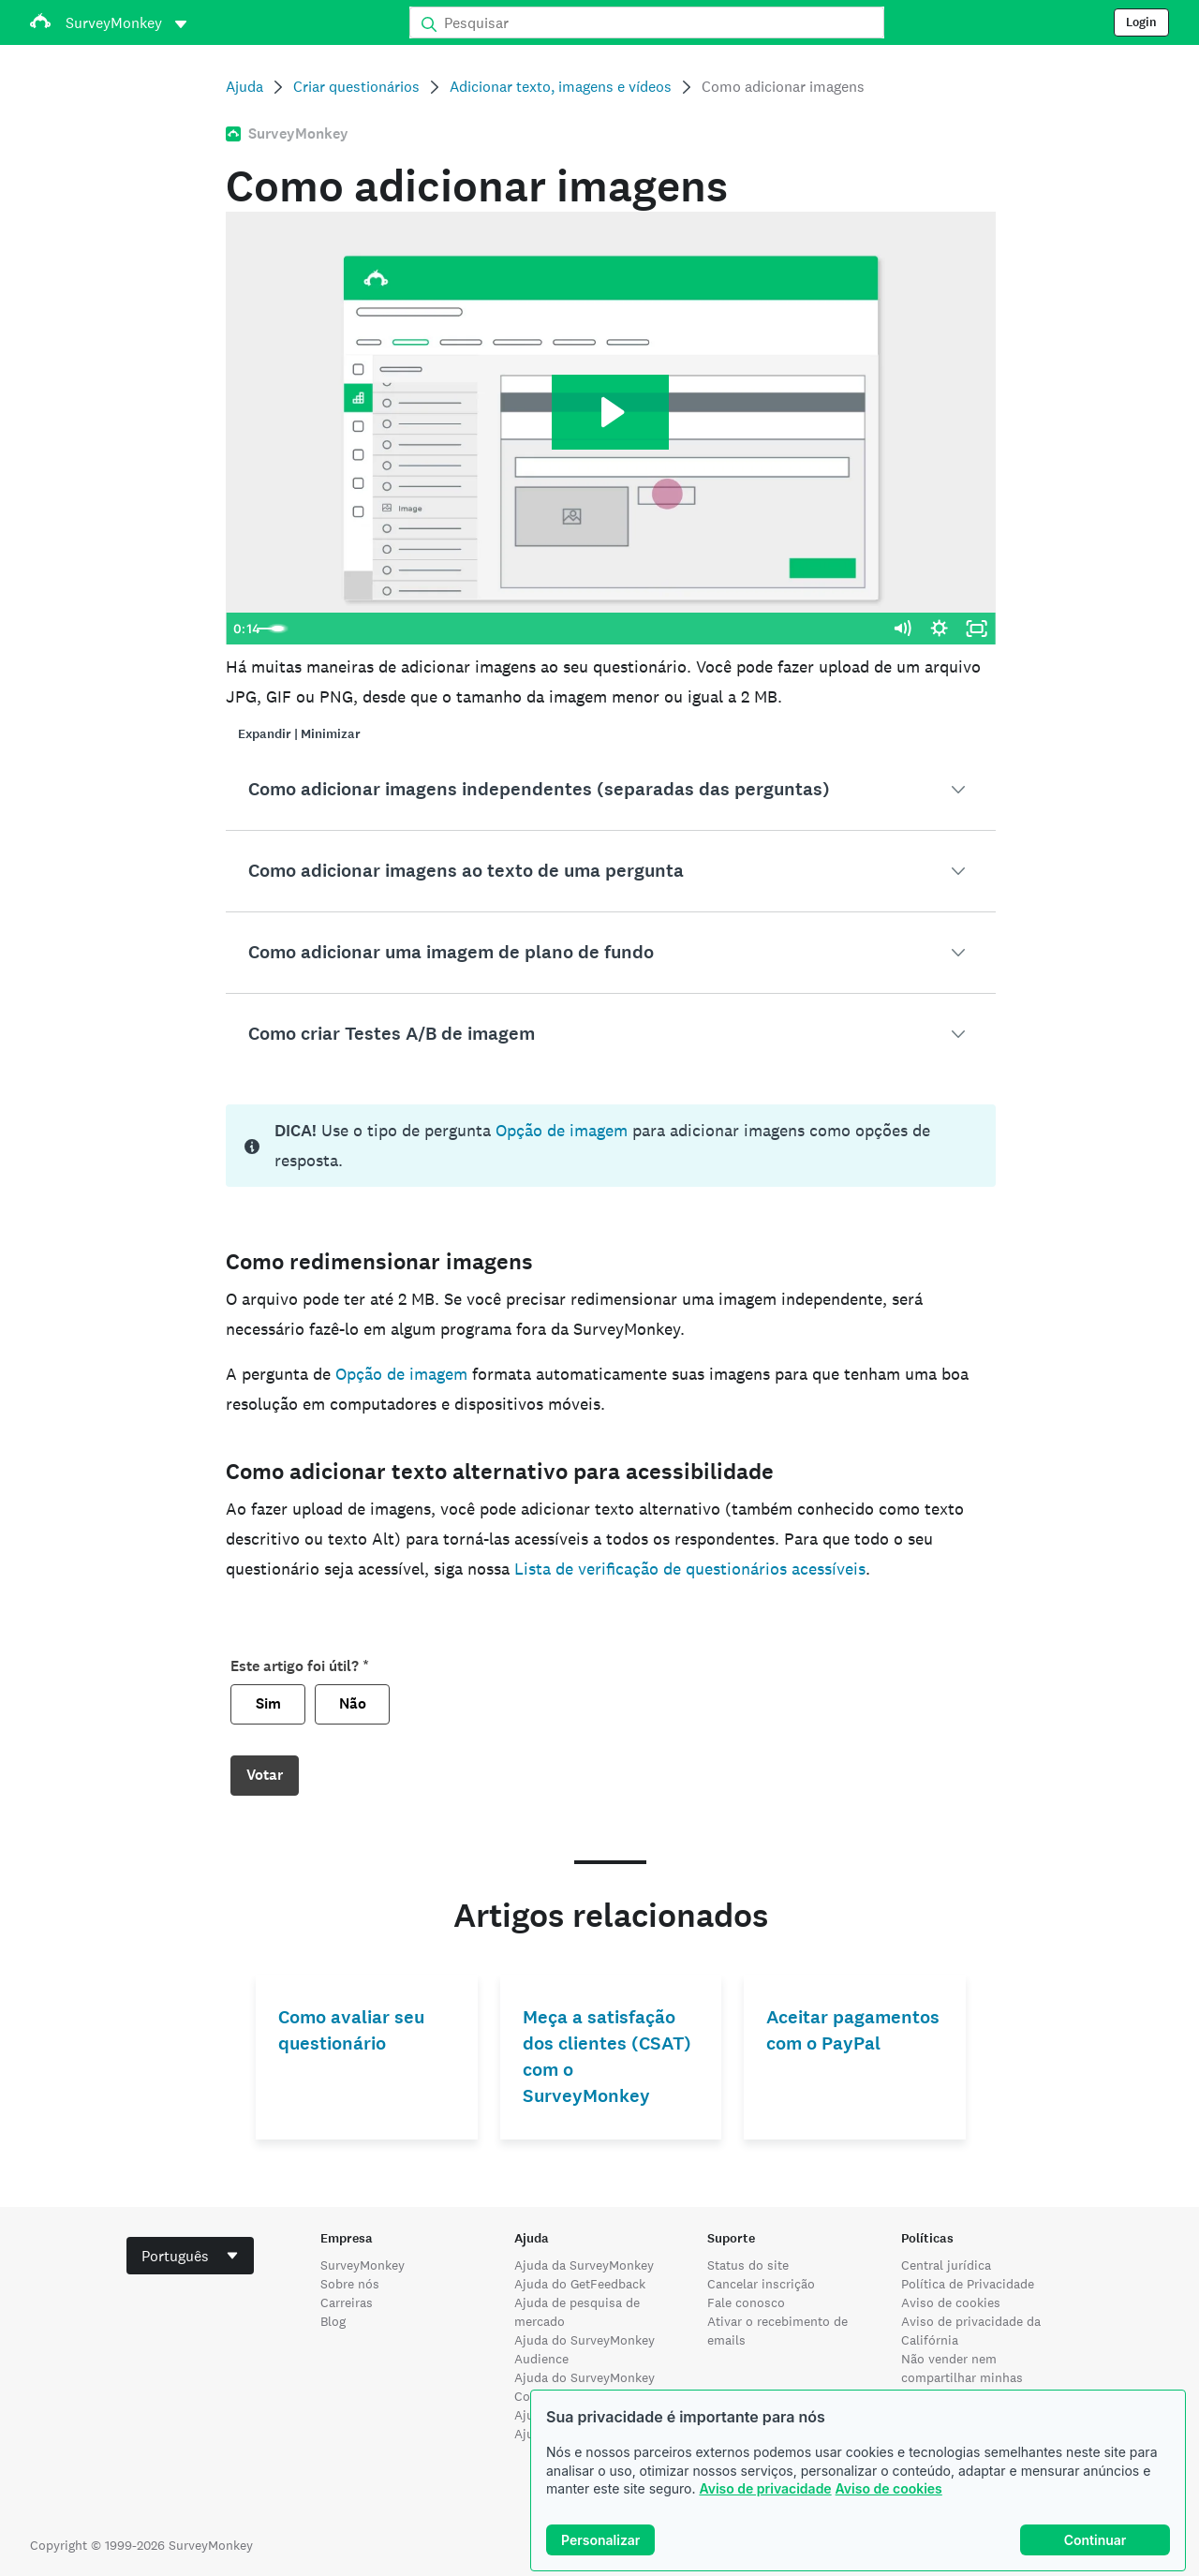 The height and width of the screenshot is (2576, 1199). I want to click on [Fullscreen], so click(977, 628).